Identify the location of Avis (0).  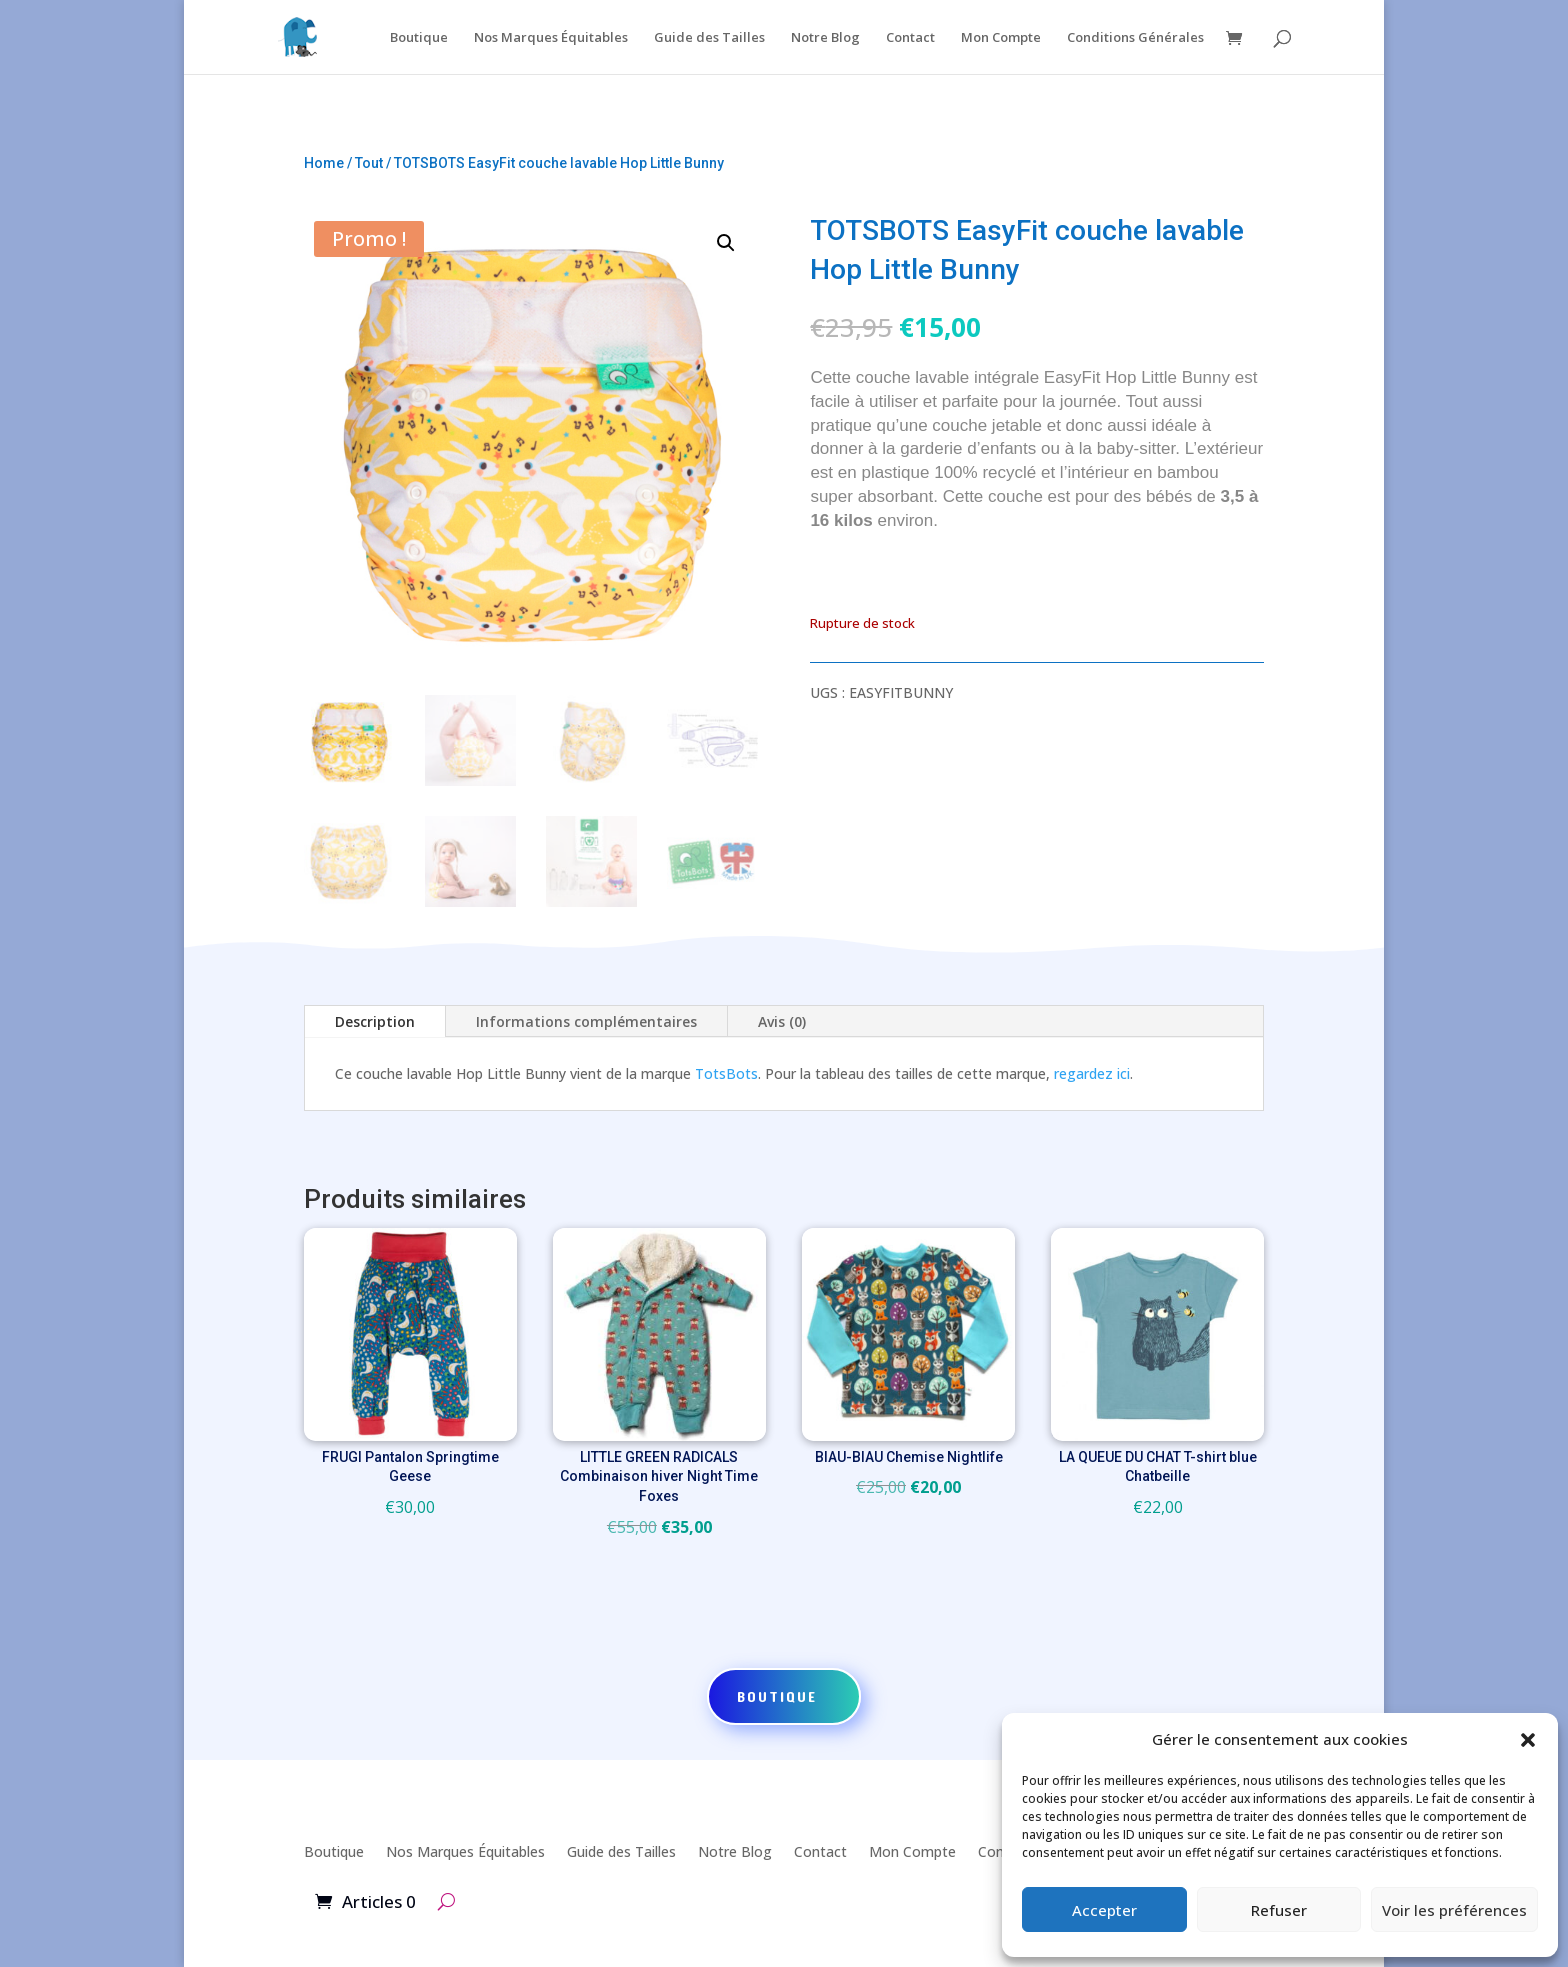
(782, 1021).